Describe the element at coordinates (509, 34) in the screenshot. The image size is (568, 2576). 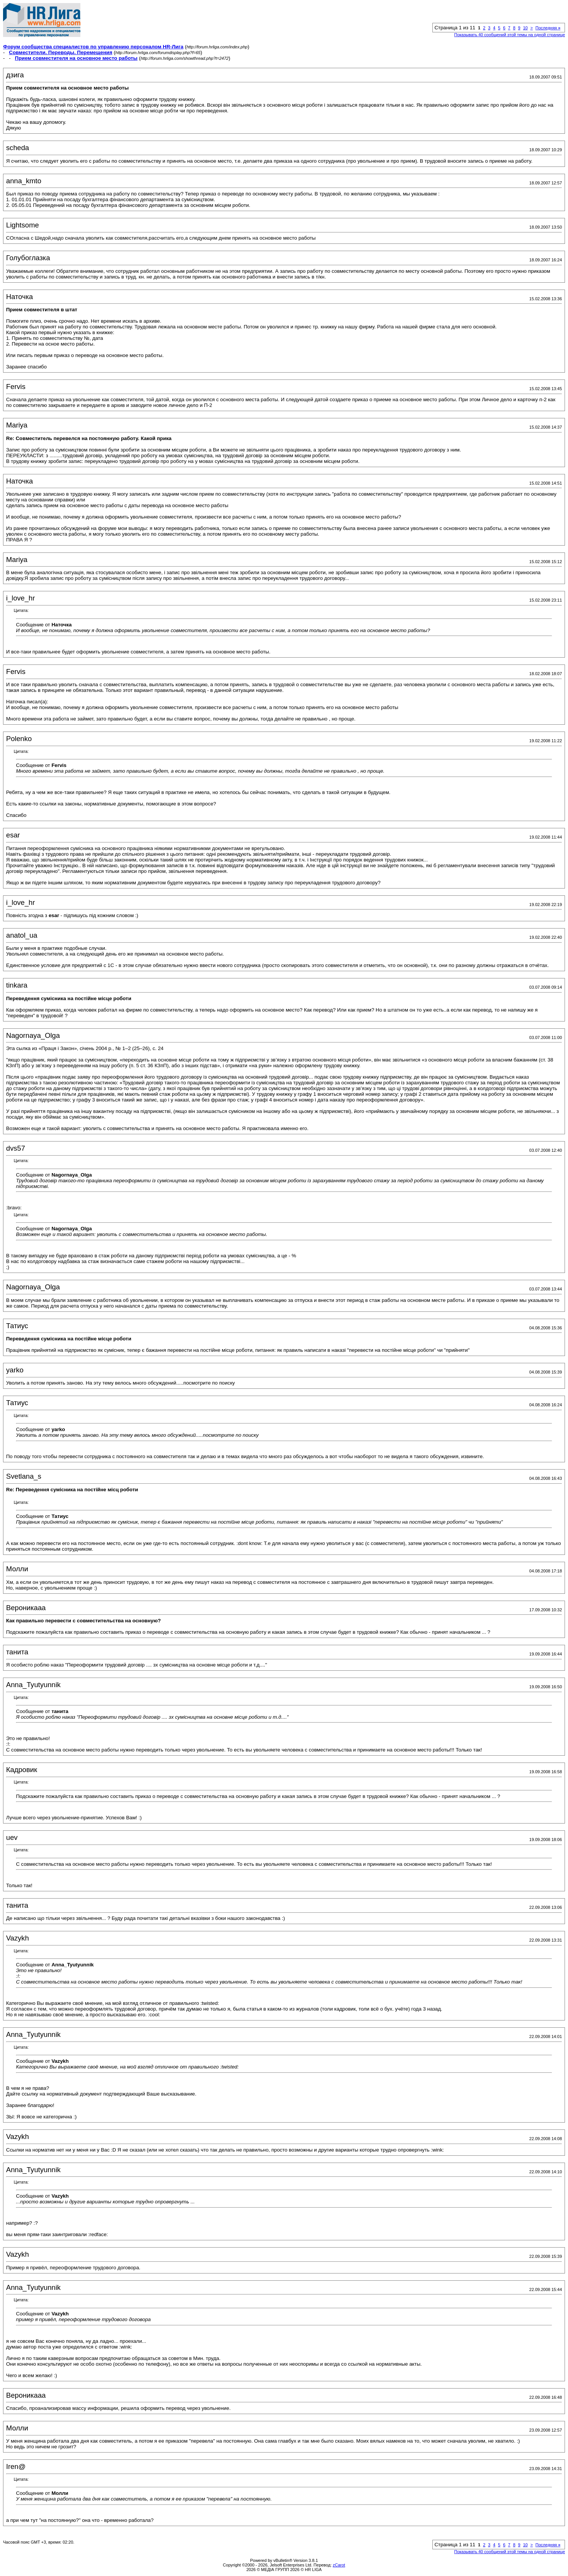
I see `Показывать 40 сообщений этой темы на одной странице` at that location.